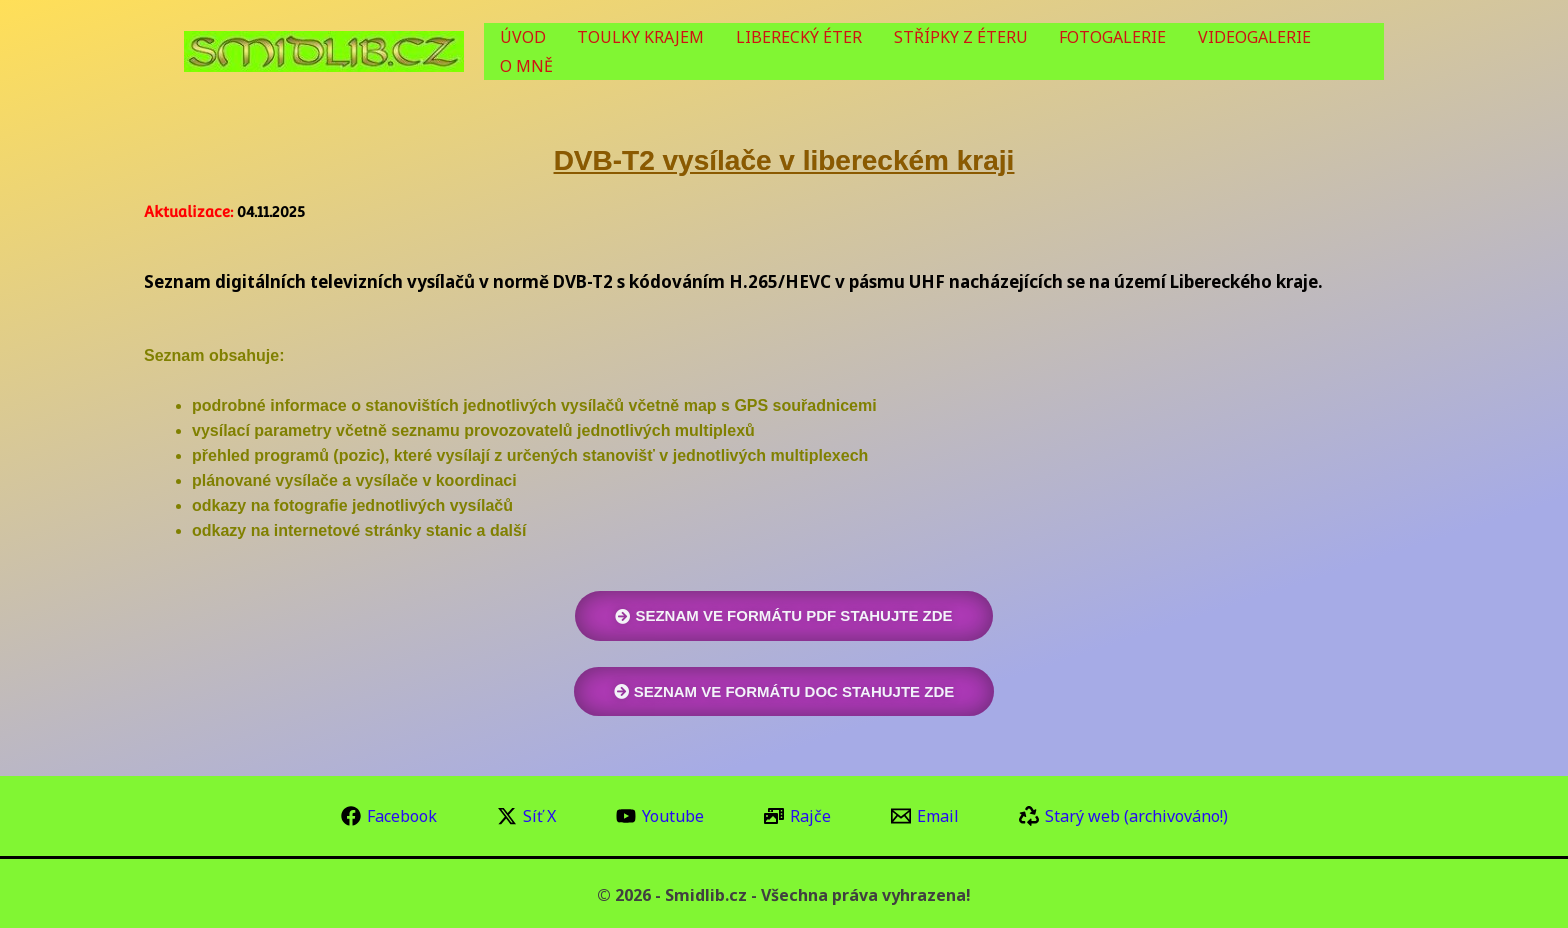 The width and height of the screenshot is (1568, 928). Describe the element at coordinates (1114, 52) in the screenshot. I see `FOTOGALERIE` at that location.